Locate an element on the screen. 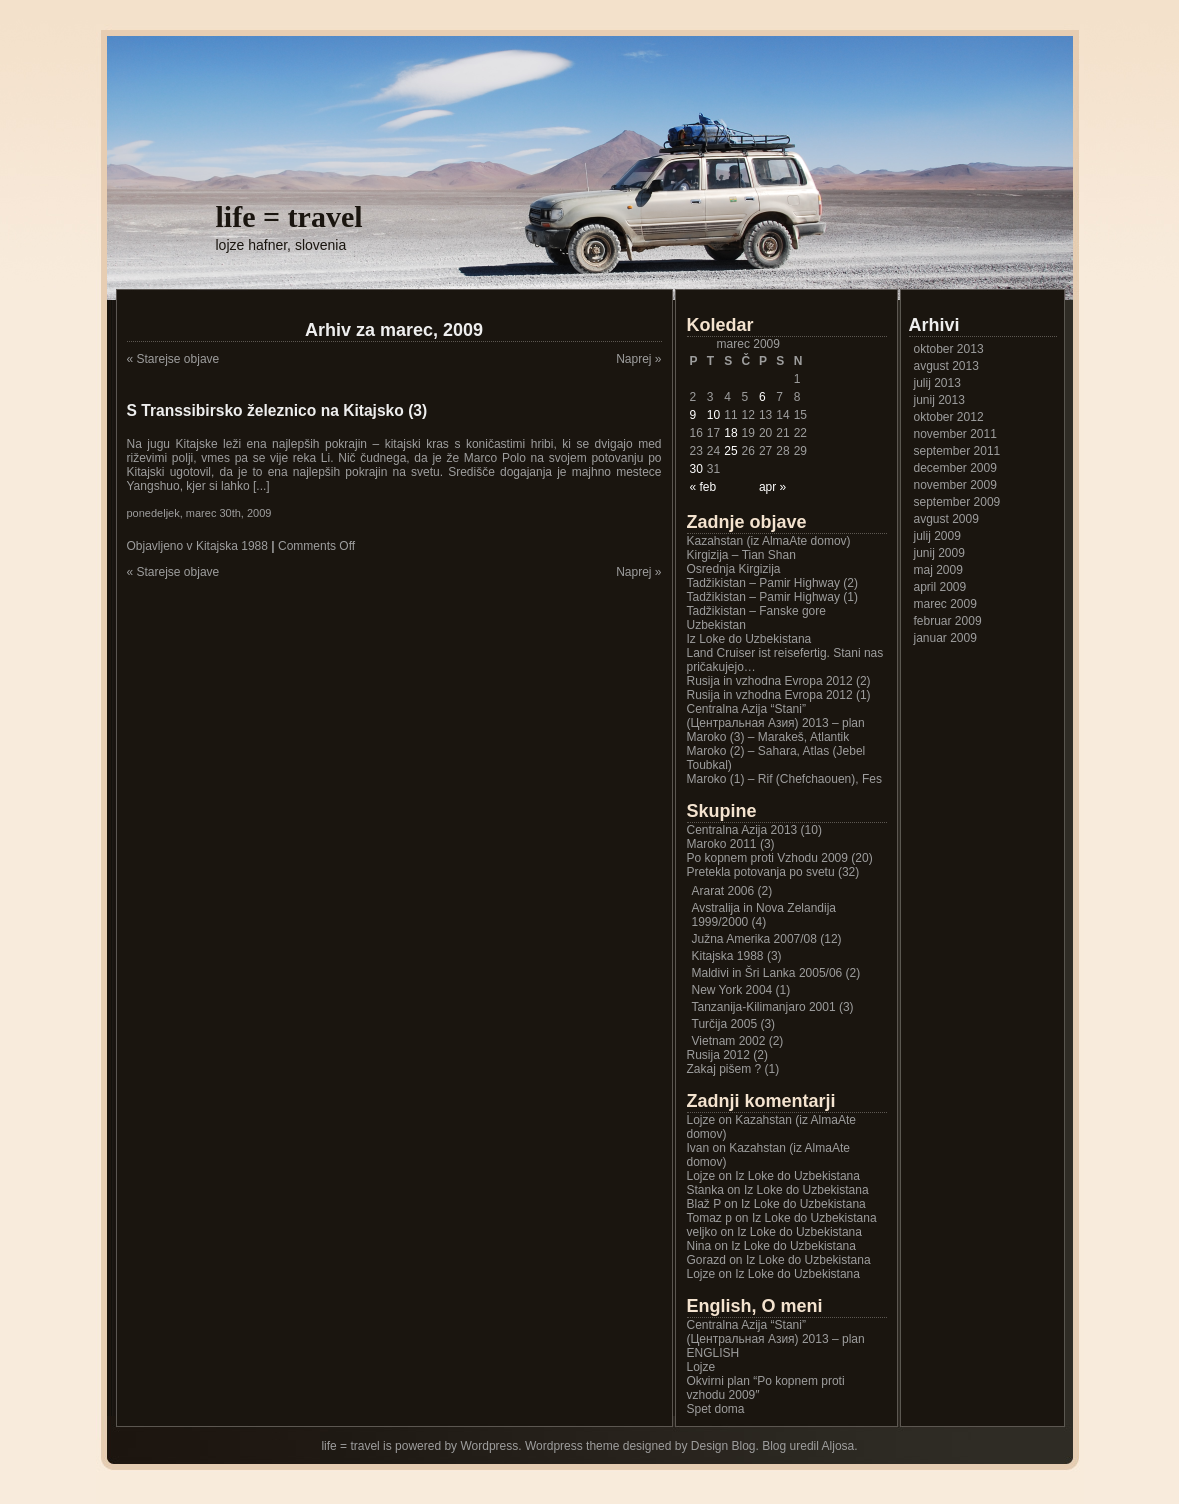 The image size is (1179, 1504). marec 2009 is located at coordinates (945, 604).